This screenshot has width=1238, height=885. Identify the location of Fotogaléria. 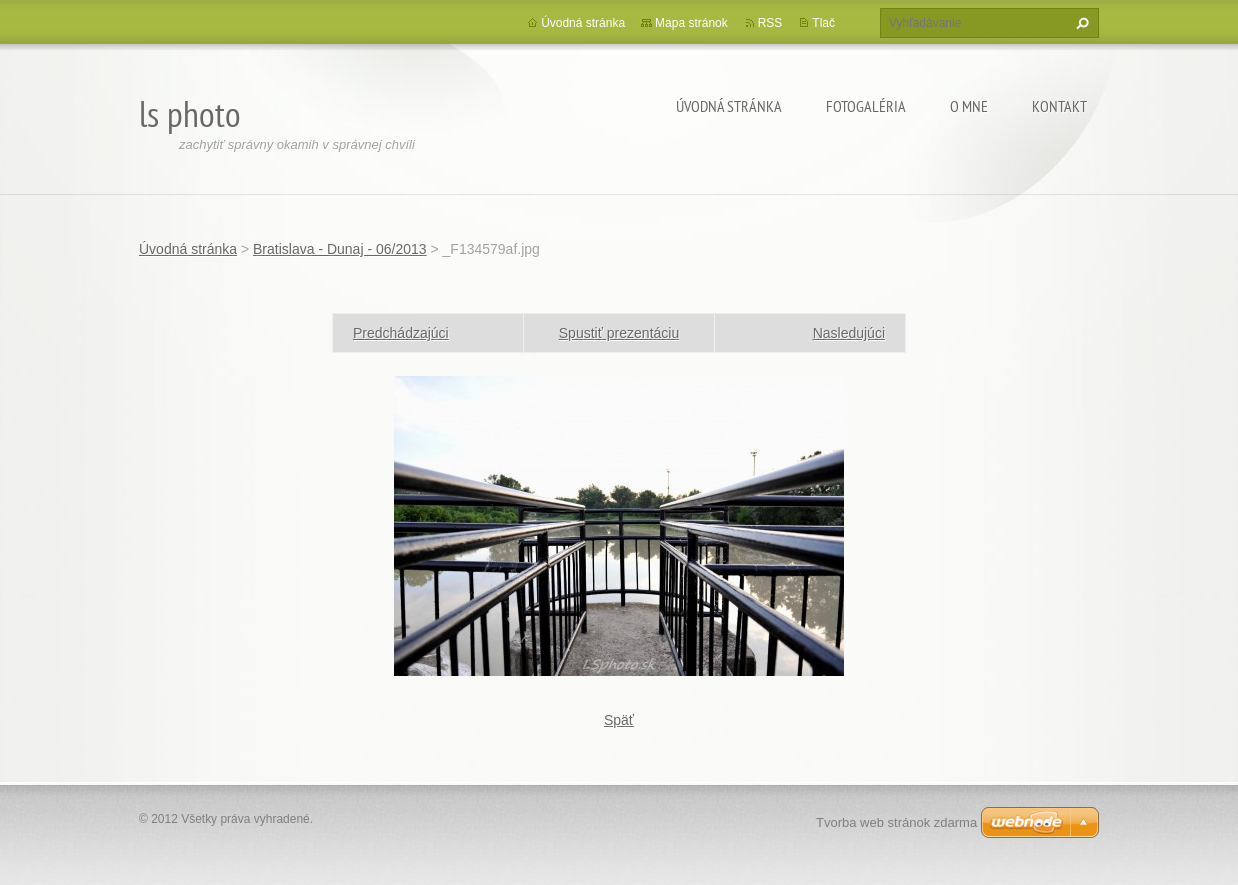
(866, 106).